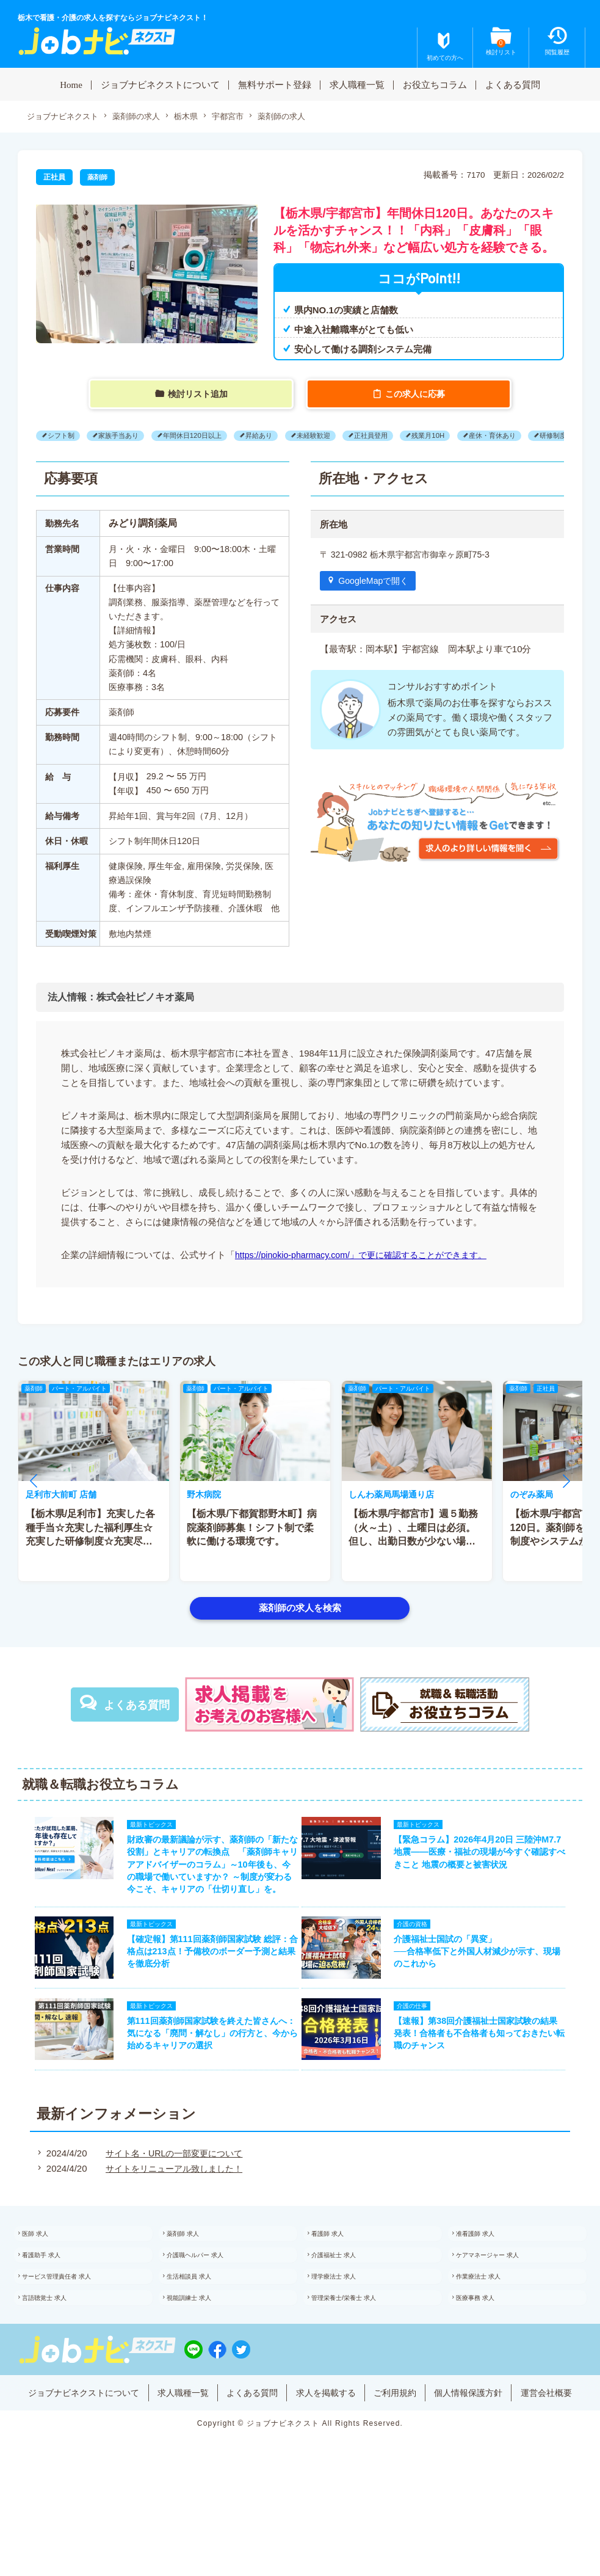  Describe the element at coordinates (489, 2352) in the screenshot. I see `医療事務 求人` at that location.